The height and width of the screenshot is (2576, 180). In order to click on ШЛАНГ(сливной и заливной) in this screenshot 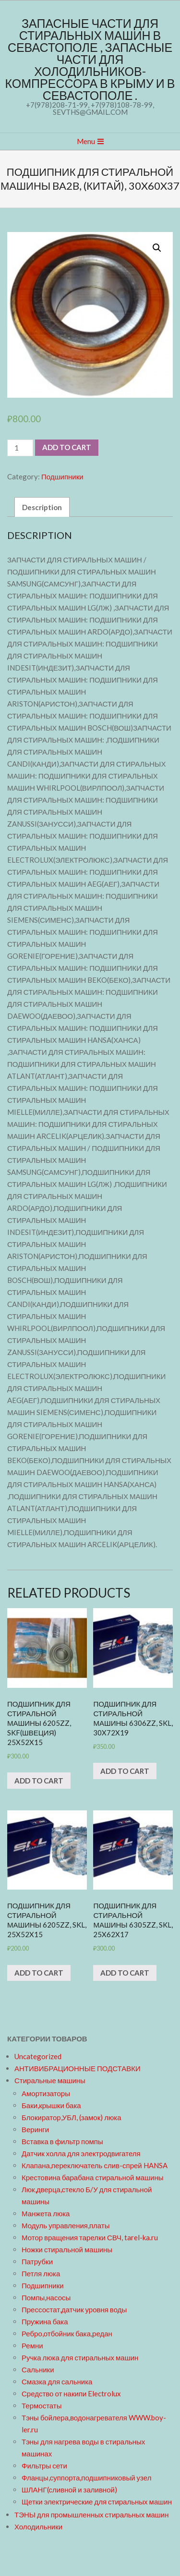, I will do `click(69, 2489)`.